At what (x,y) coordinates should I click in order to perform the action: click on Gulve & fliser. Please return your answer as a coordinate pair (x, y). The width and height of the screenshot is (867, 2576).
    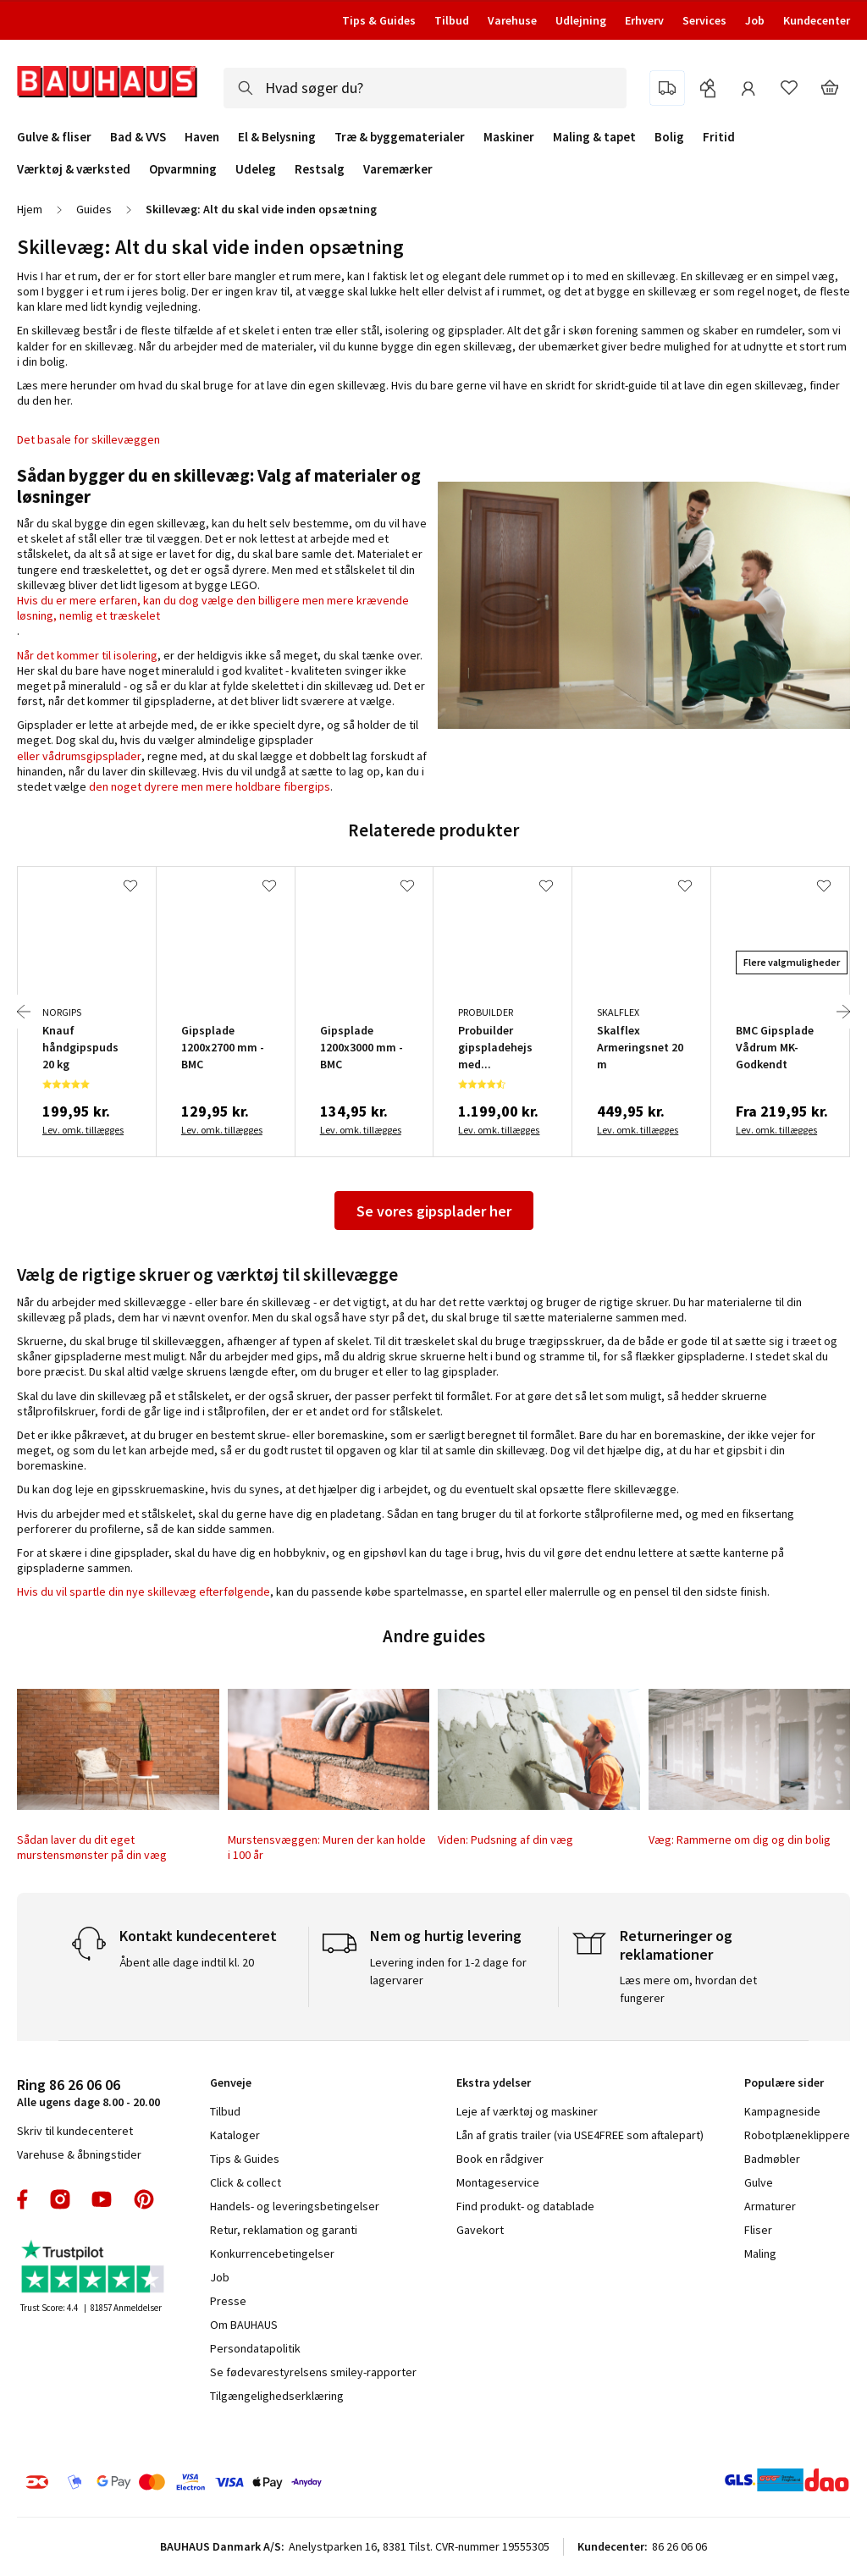
    Looking at the image, I should click on (54, 137).